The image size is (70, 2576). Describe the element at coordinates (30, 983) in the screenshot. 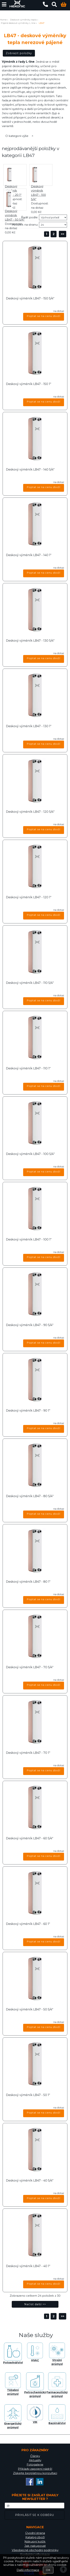

I see `Deskový výměník LB47 - 110 5/4"` at that location.